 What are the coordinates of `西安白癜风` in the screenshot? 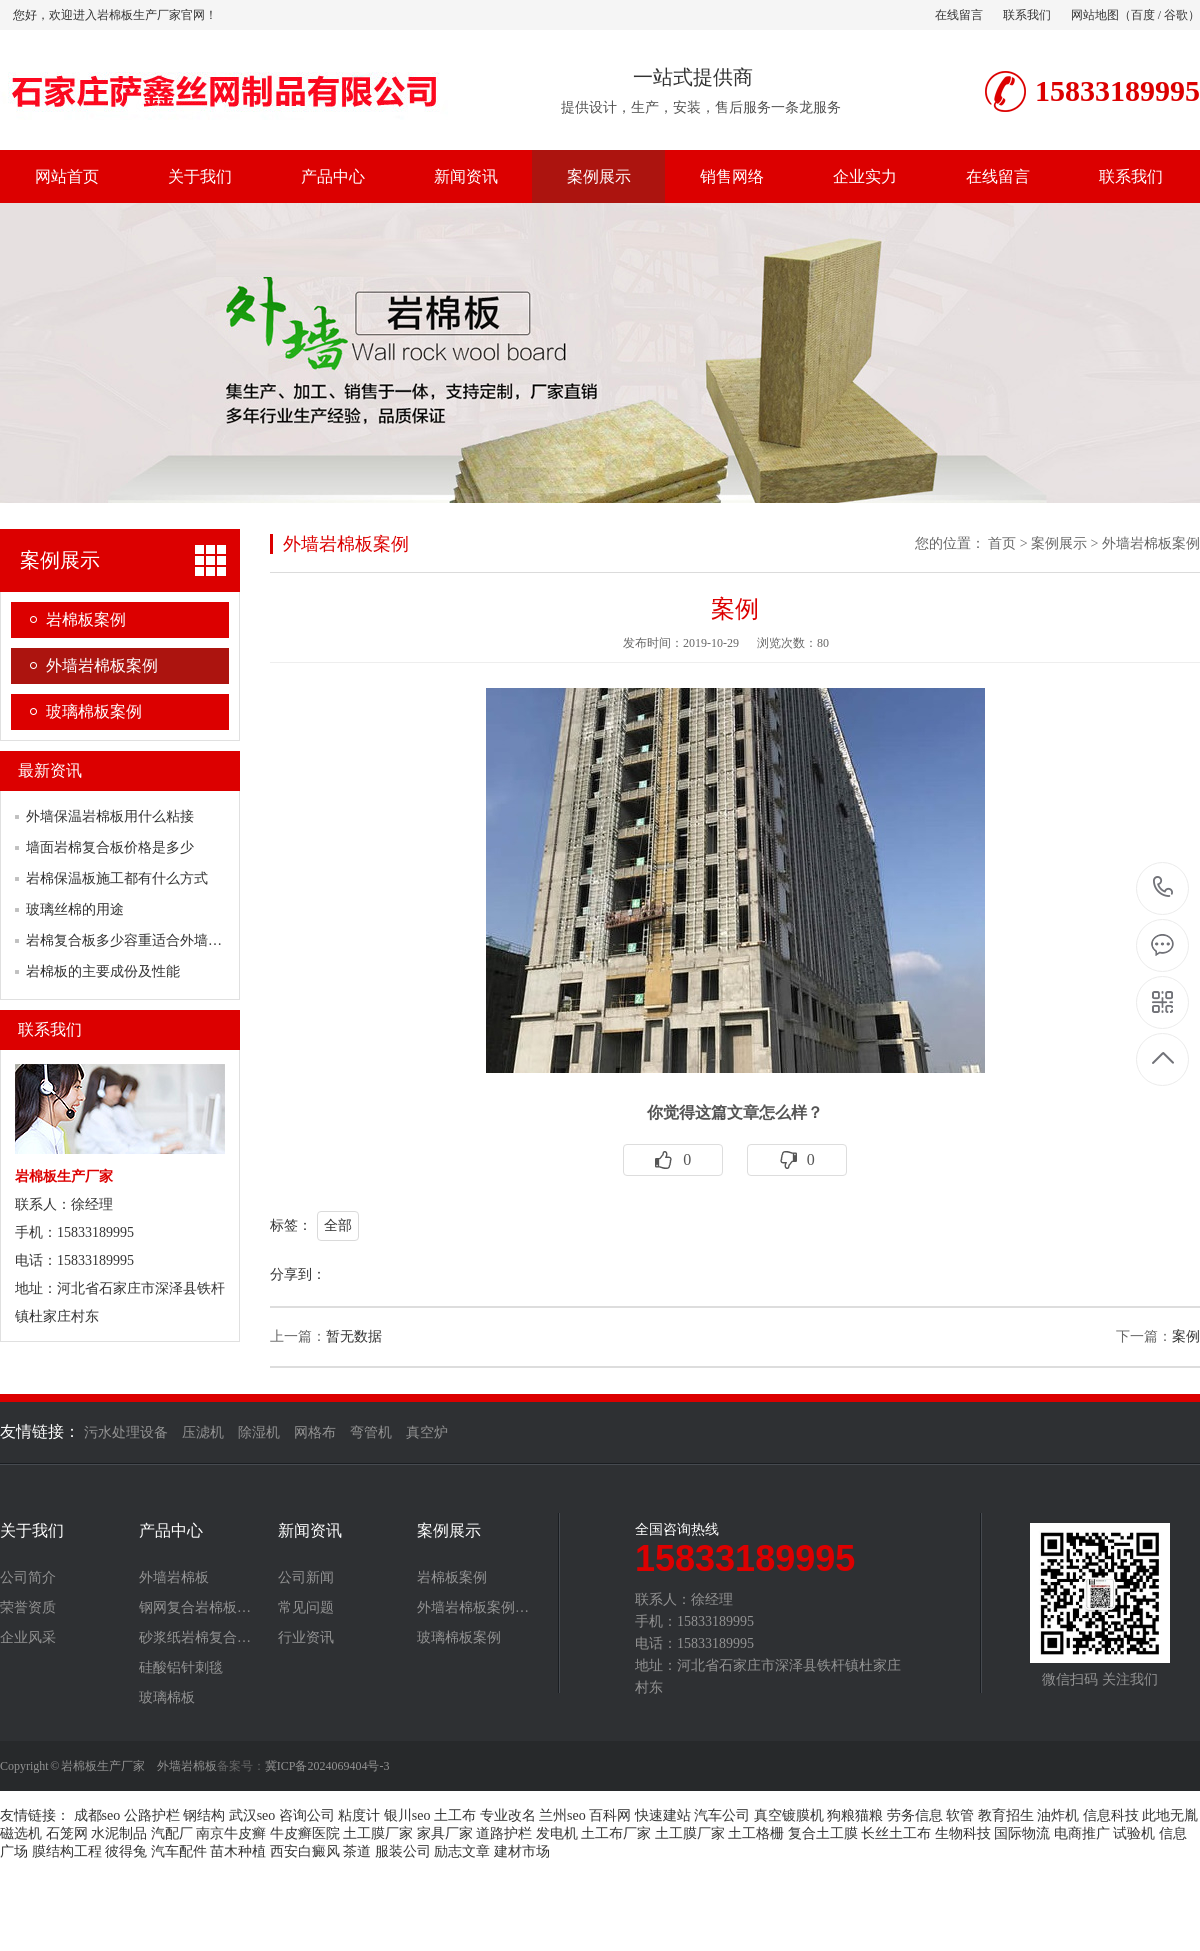 It's located at (305, 1851).